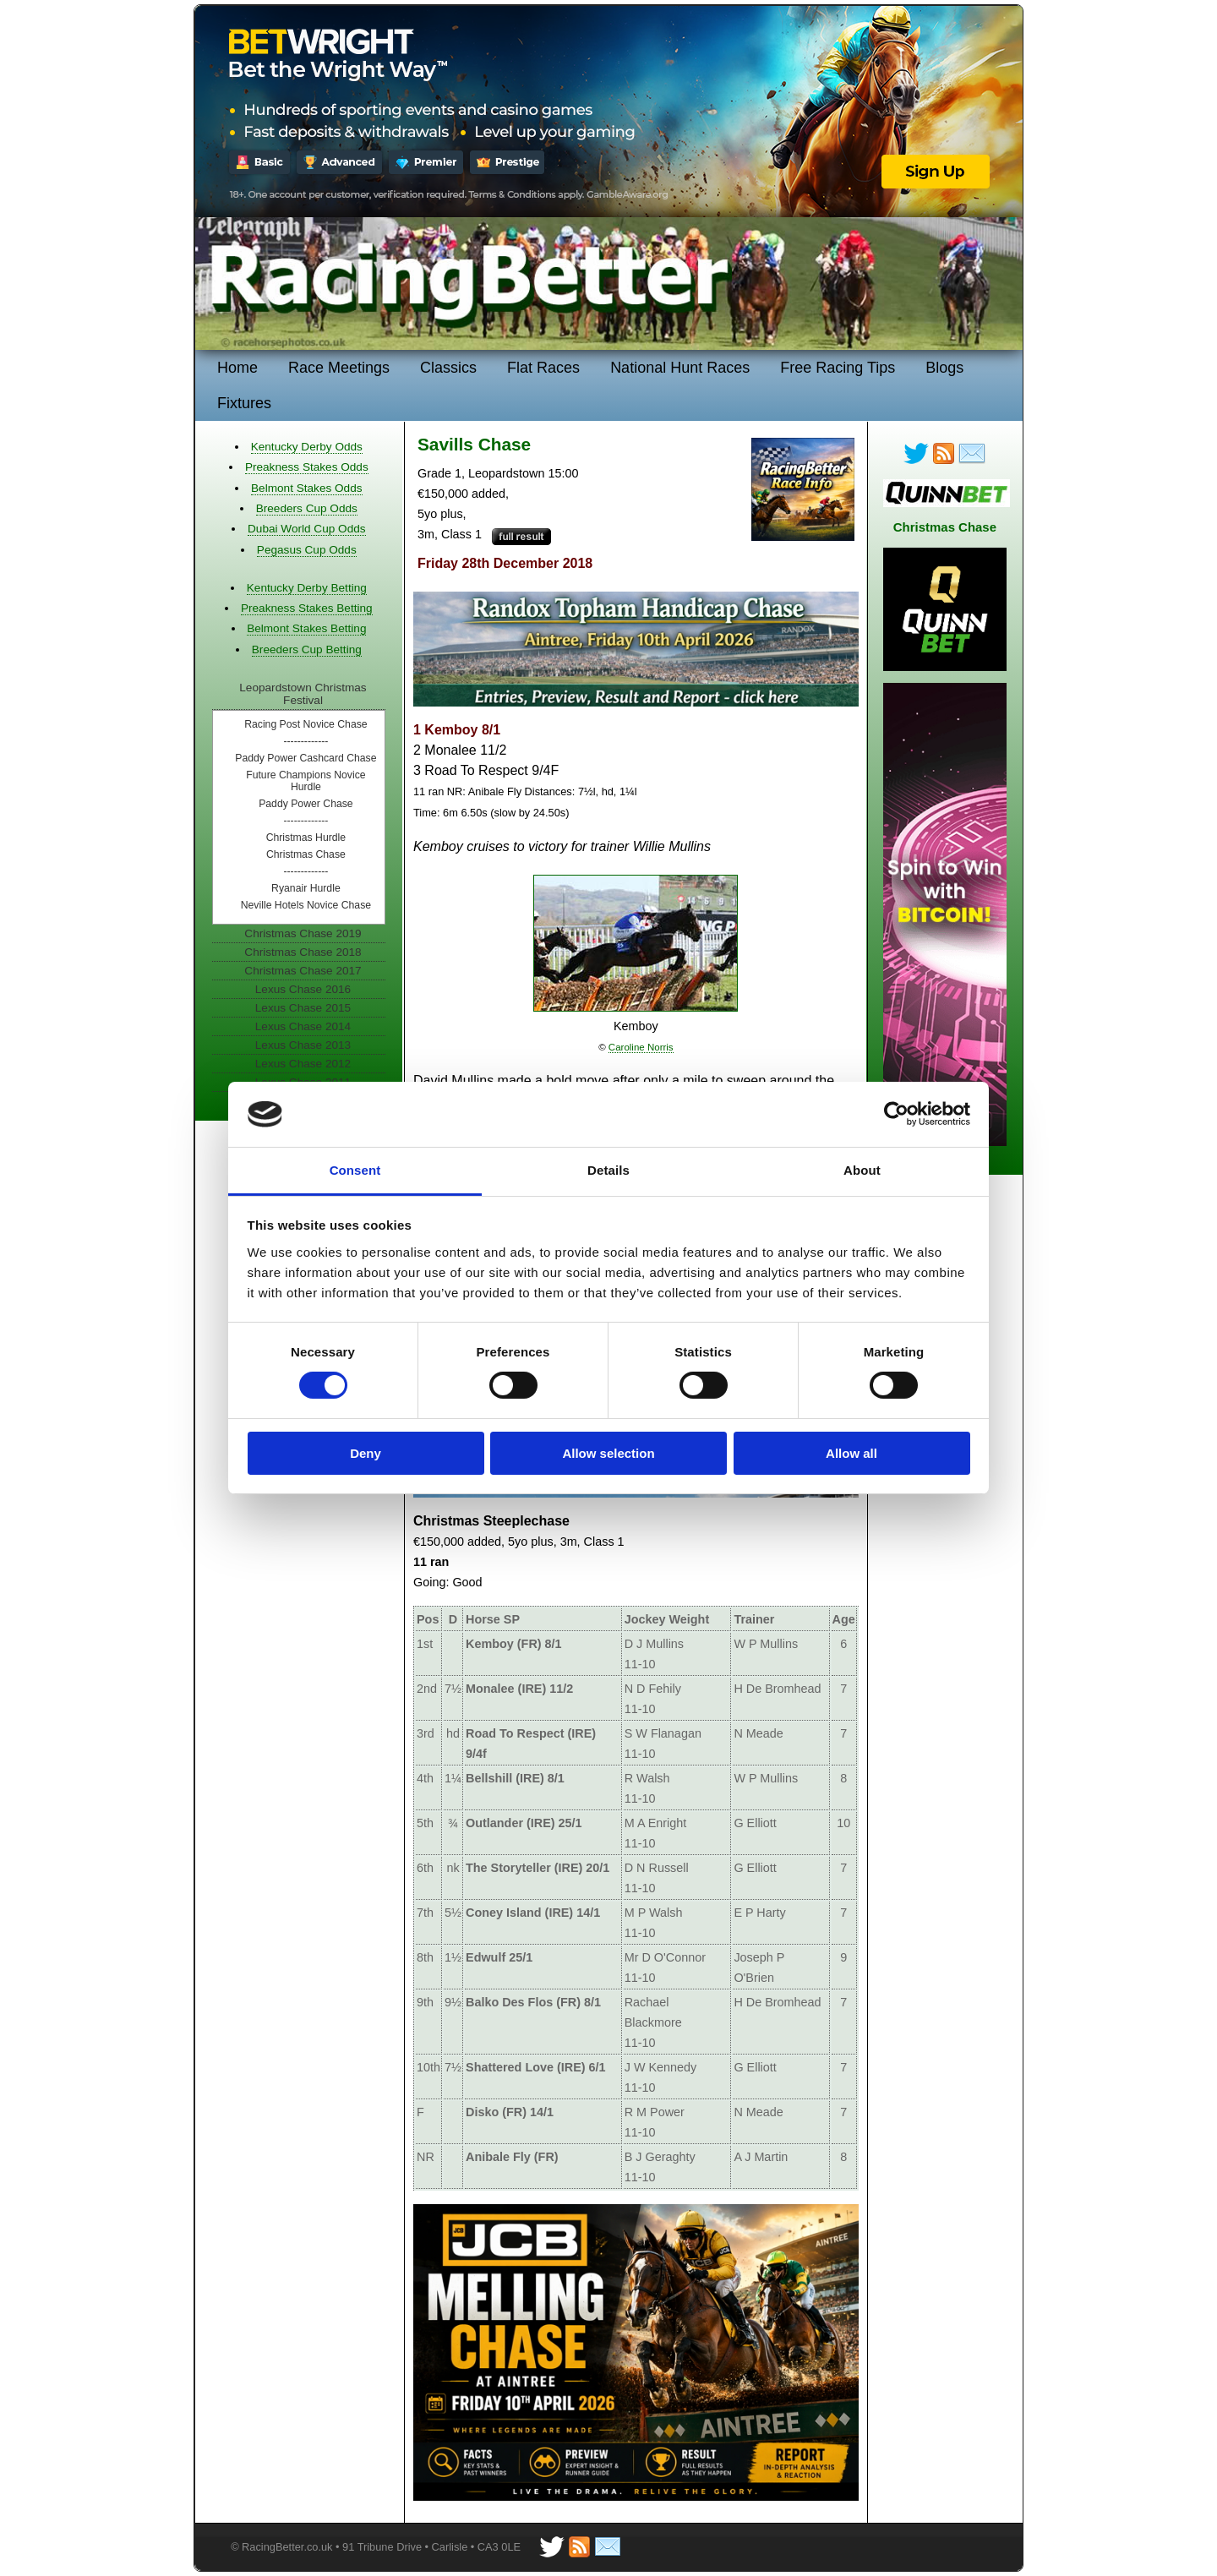 Image resolution: width=1217 pixels, height=2576 pixels. I want to click on Christmas Chase 2019, so click(302, 933).